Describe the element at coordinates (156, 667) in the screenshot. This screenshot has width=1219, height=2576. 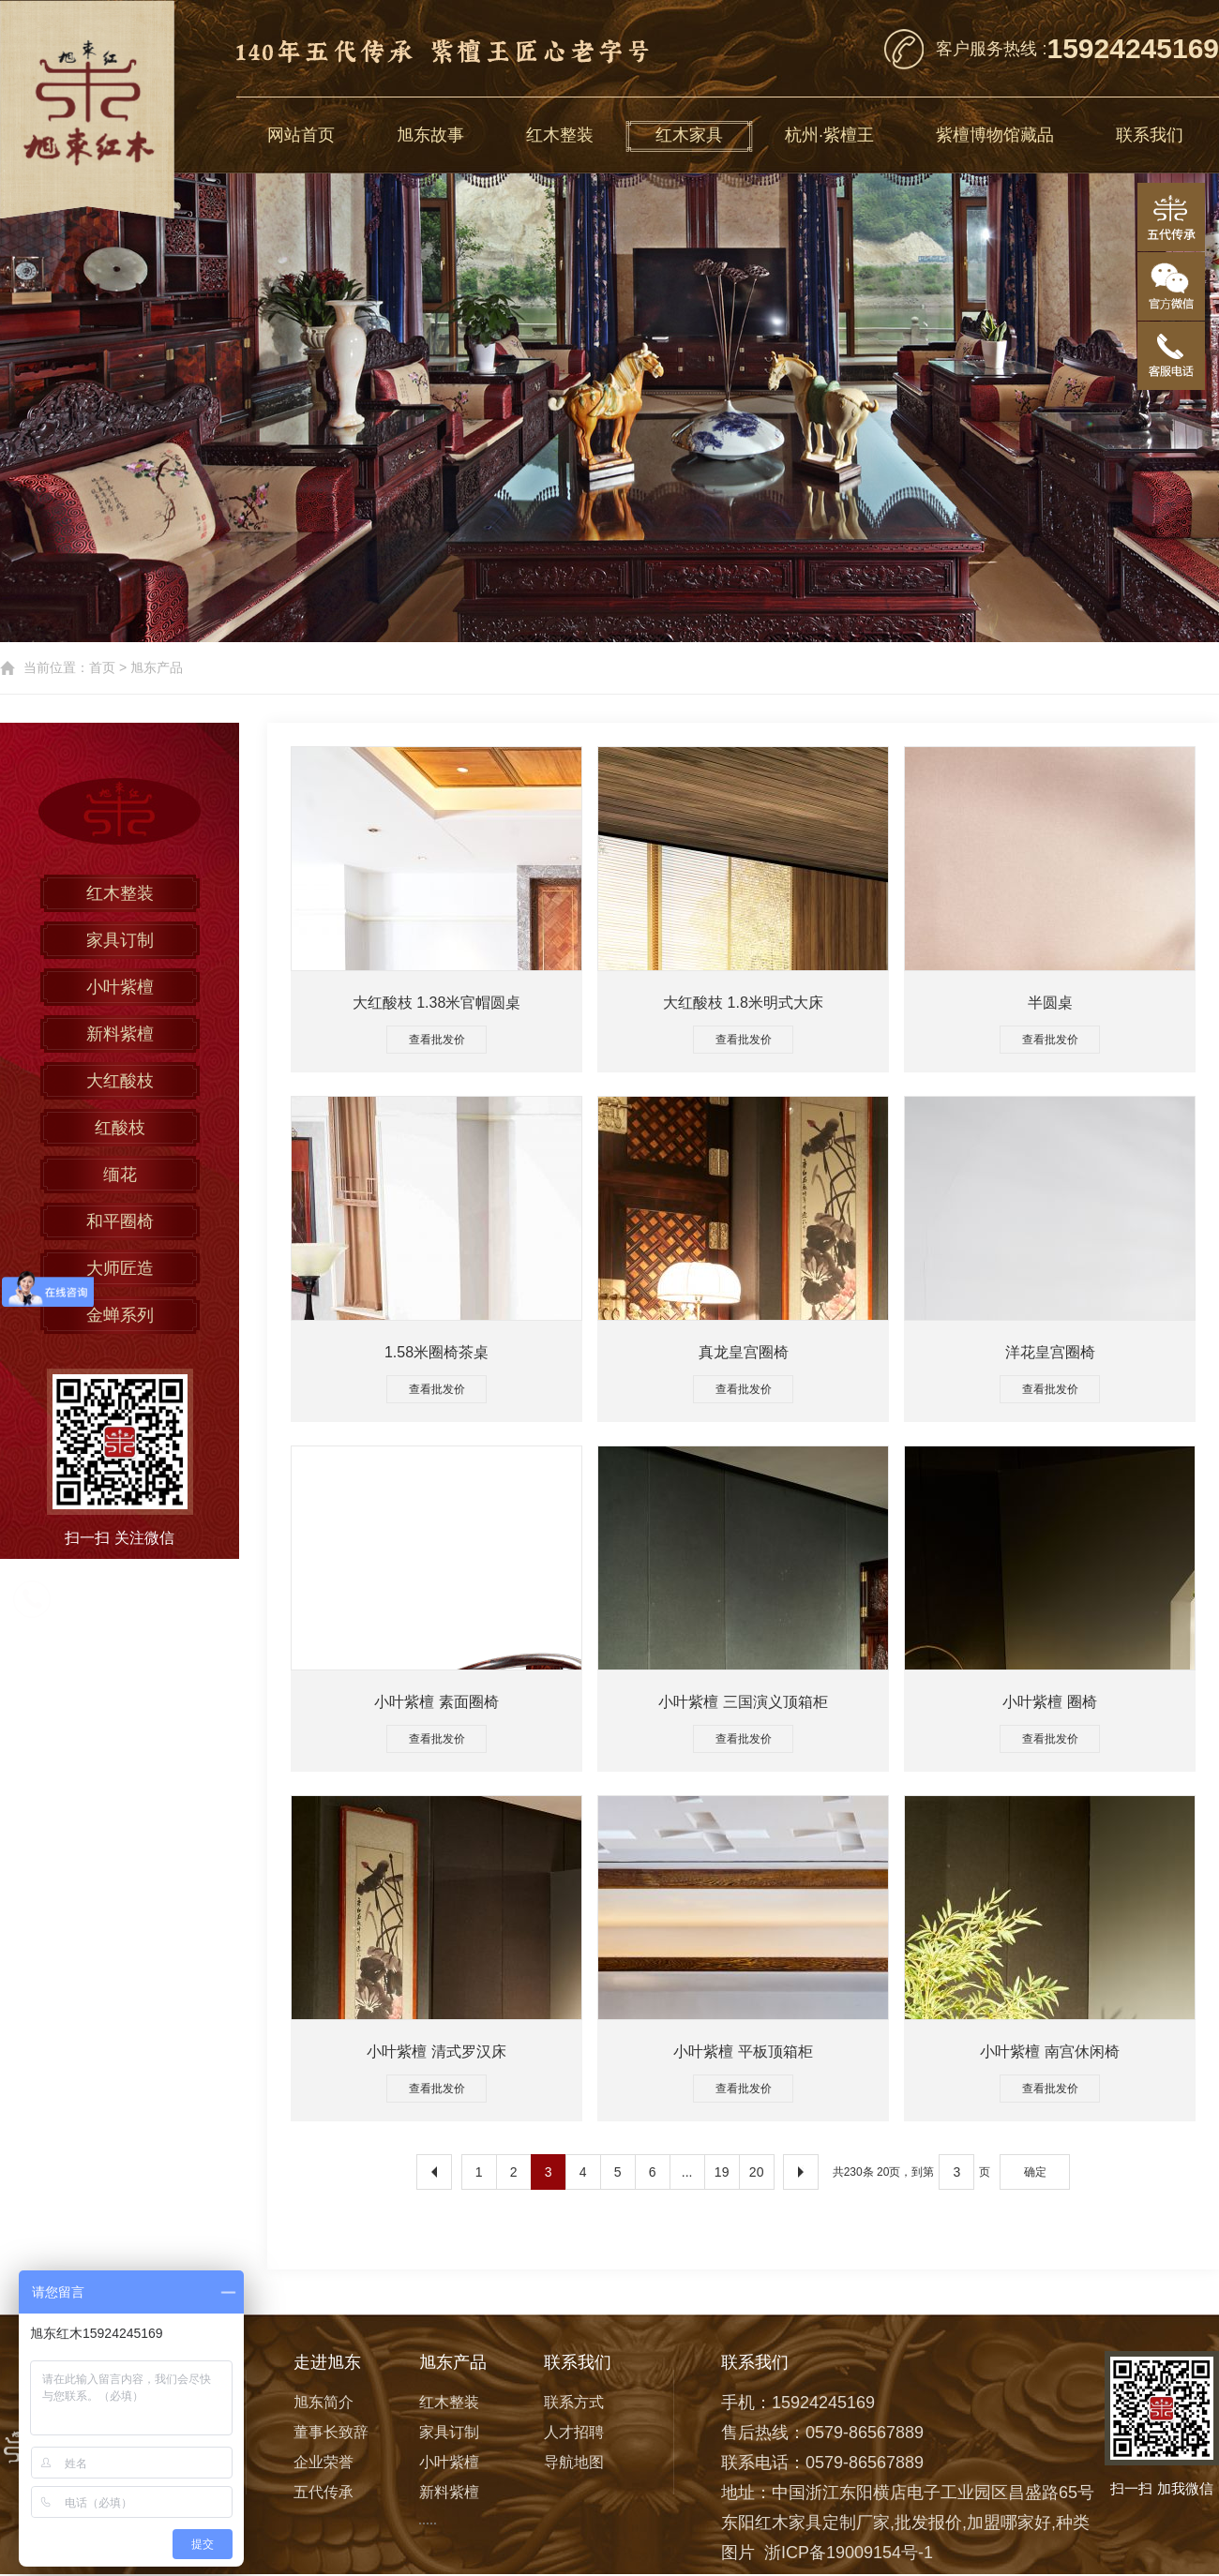
I see `旭东产品` at that location.